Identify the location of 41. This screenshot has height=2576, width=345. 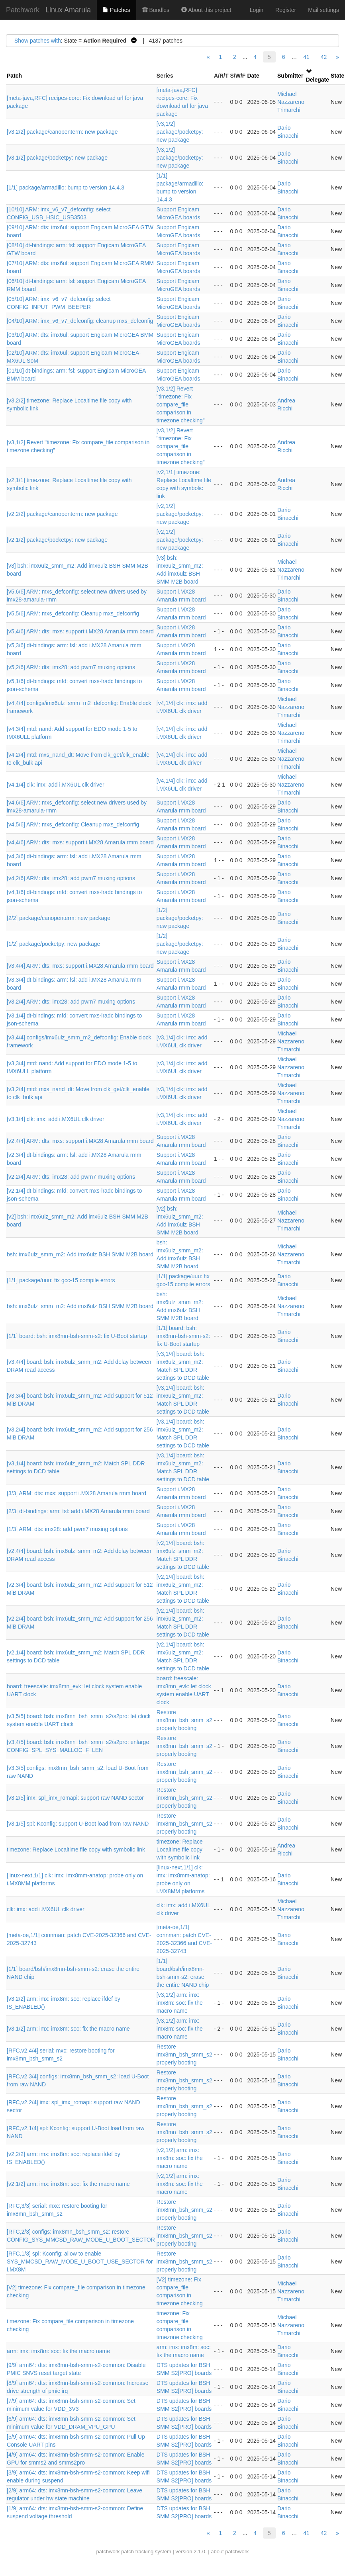
(306, 57).